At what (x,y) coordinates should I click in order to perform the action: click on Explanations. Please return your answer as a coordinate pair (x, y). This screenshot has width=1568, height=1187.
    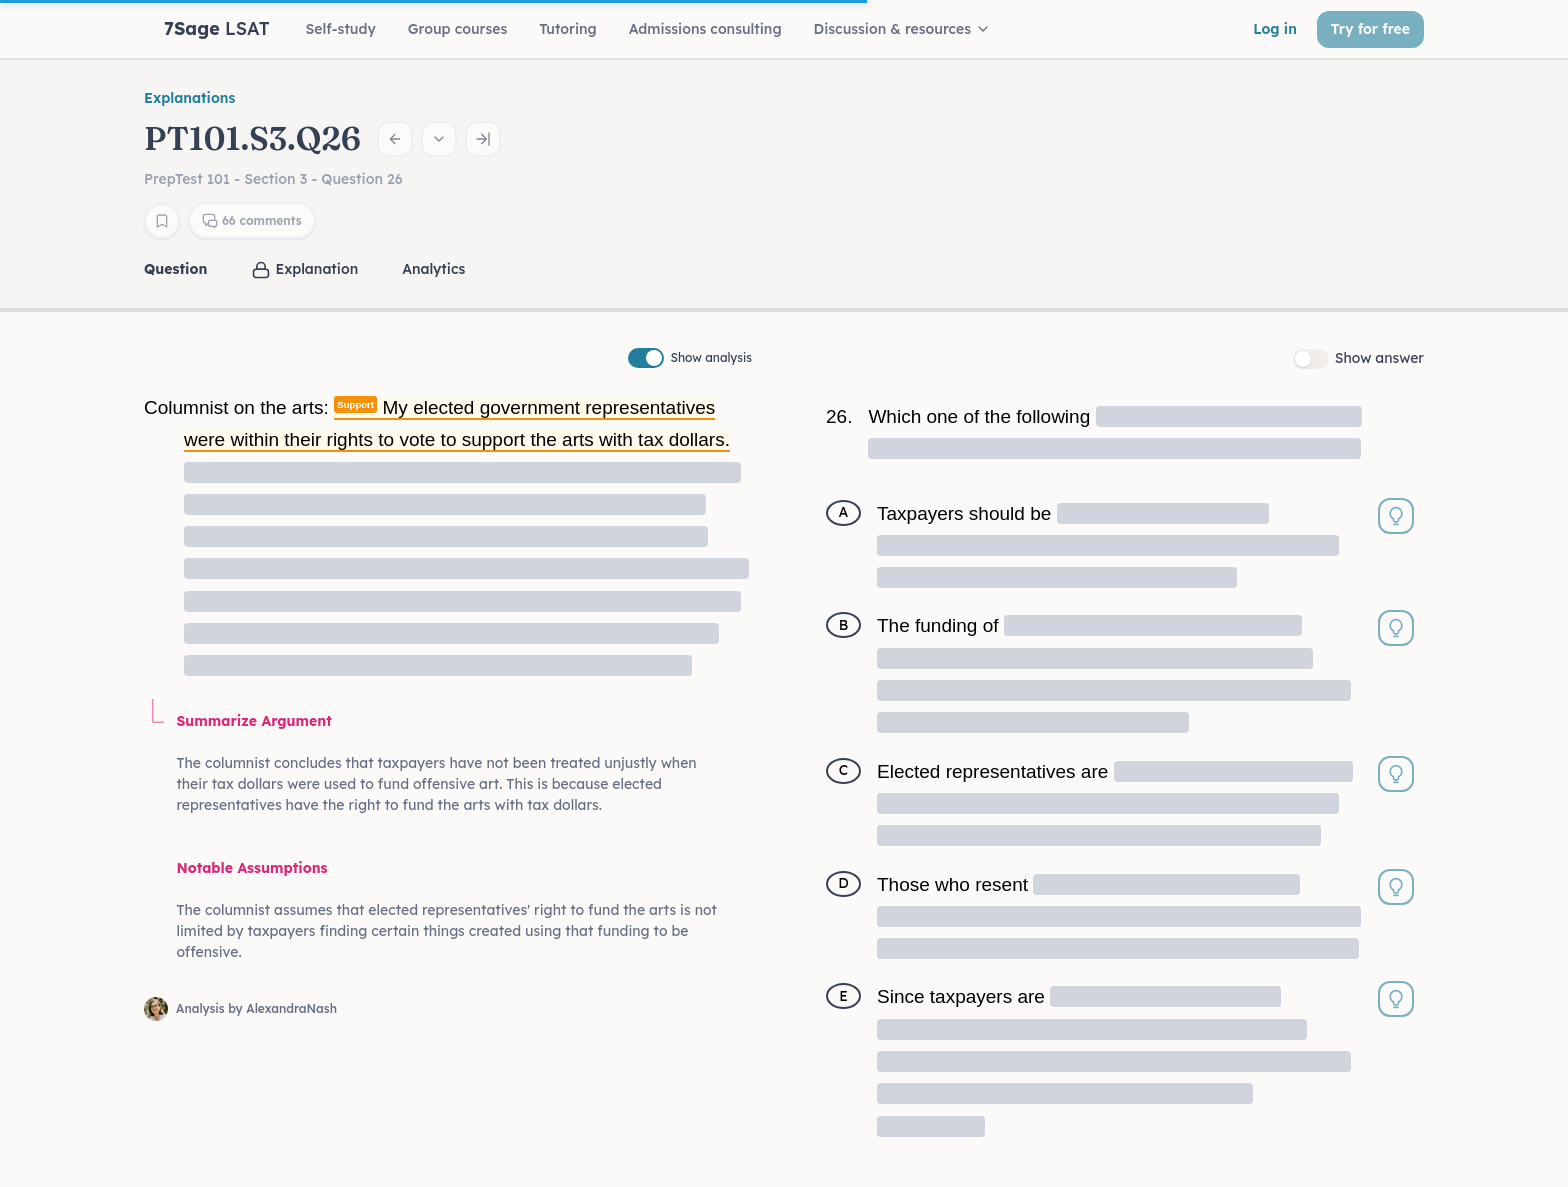
    Looking at the image, I should click on (189, 98).